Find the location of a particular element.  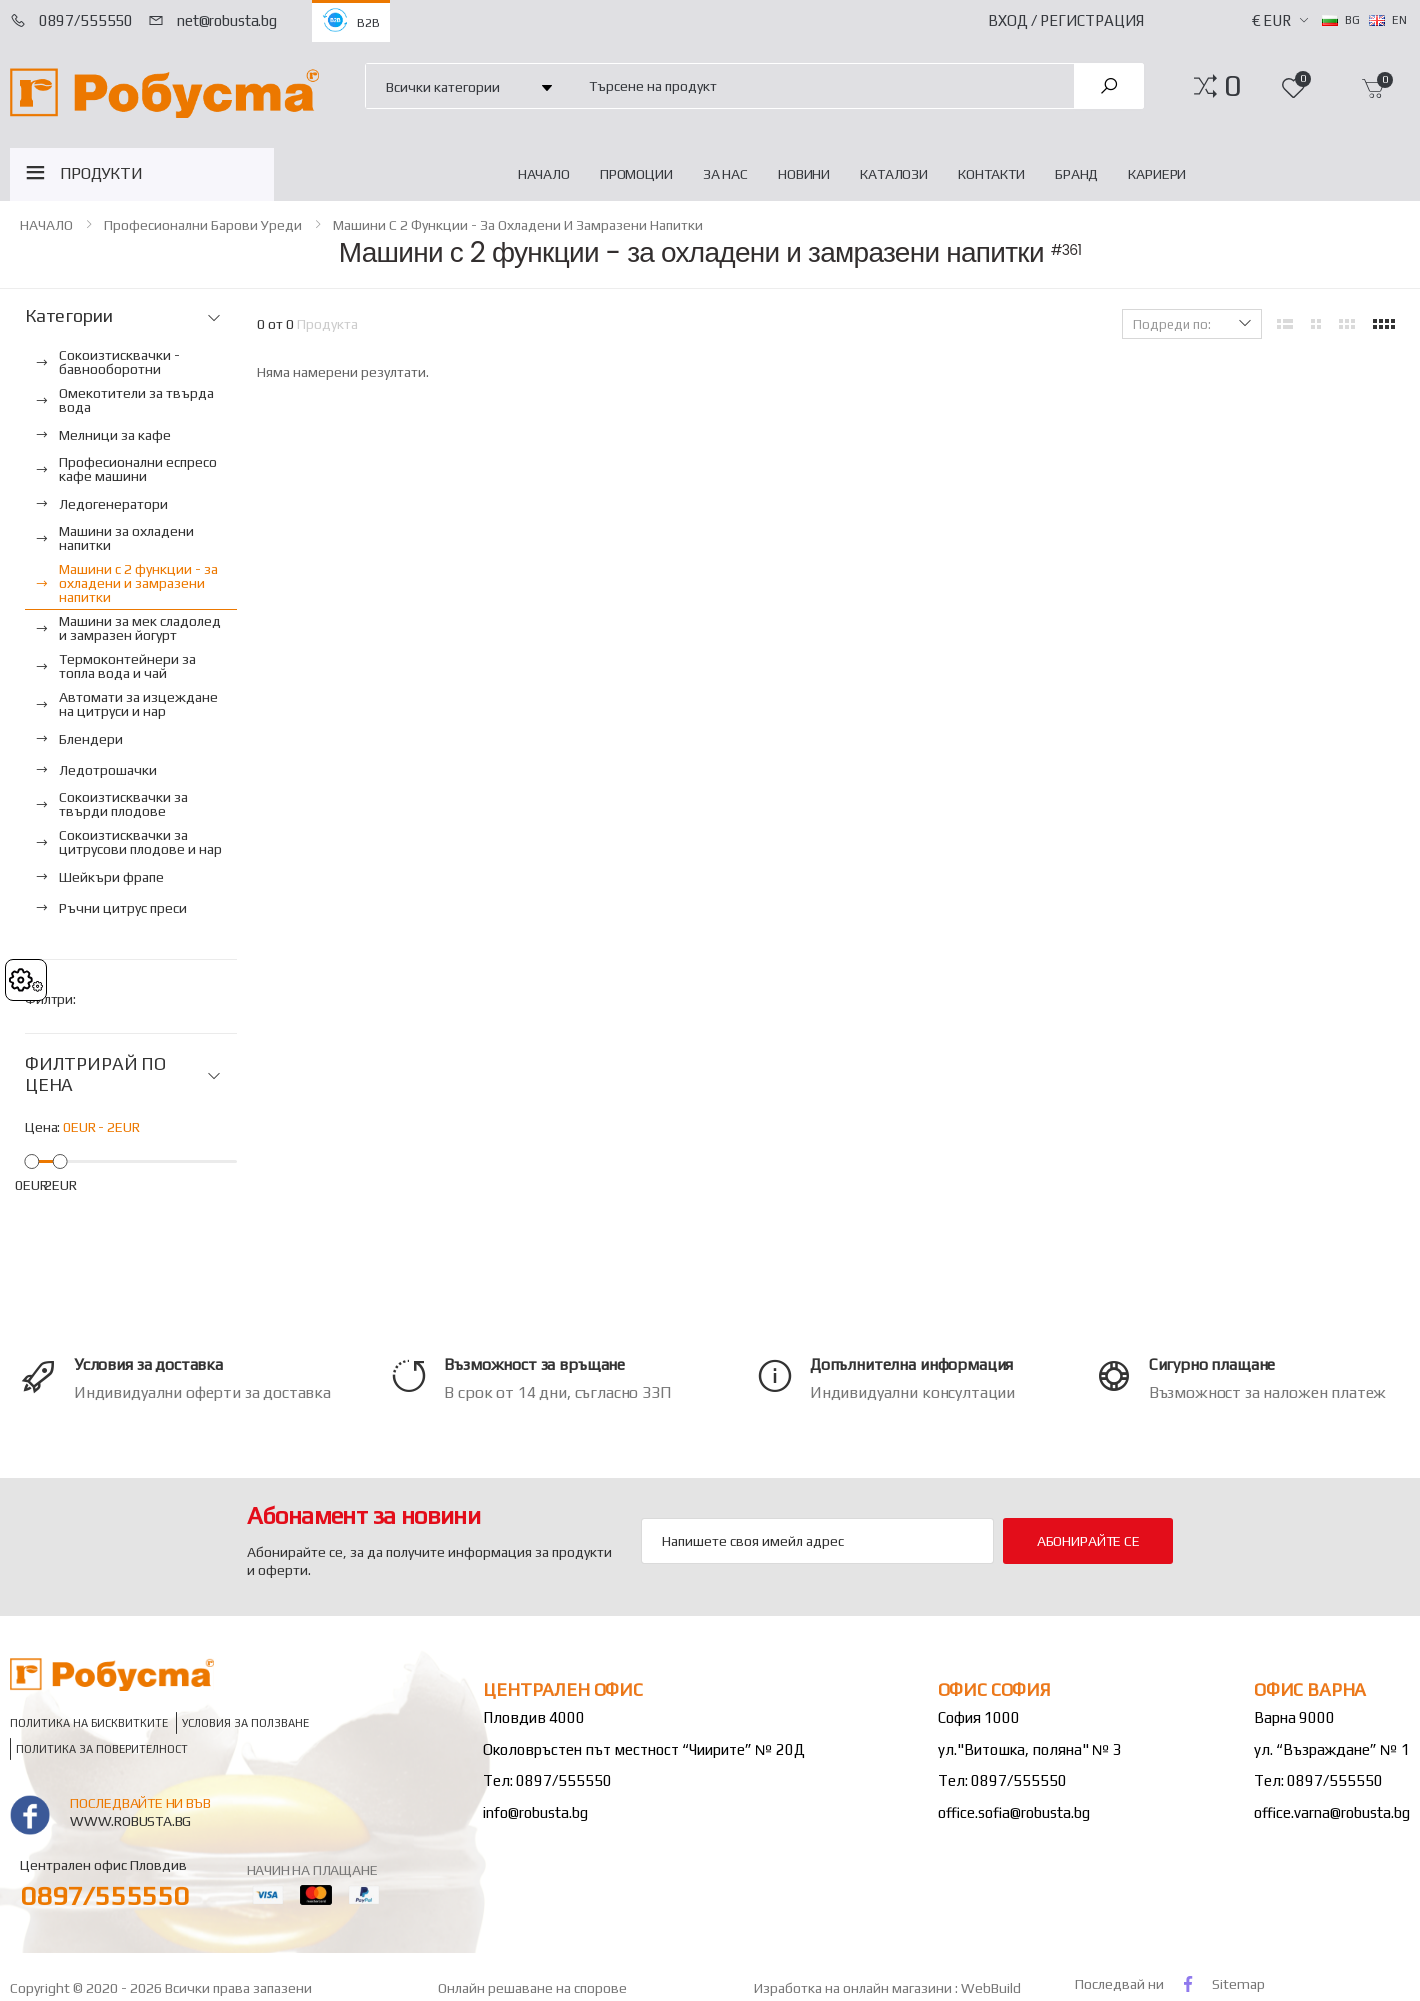

[slider] is located at coordinates (31, 1161).